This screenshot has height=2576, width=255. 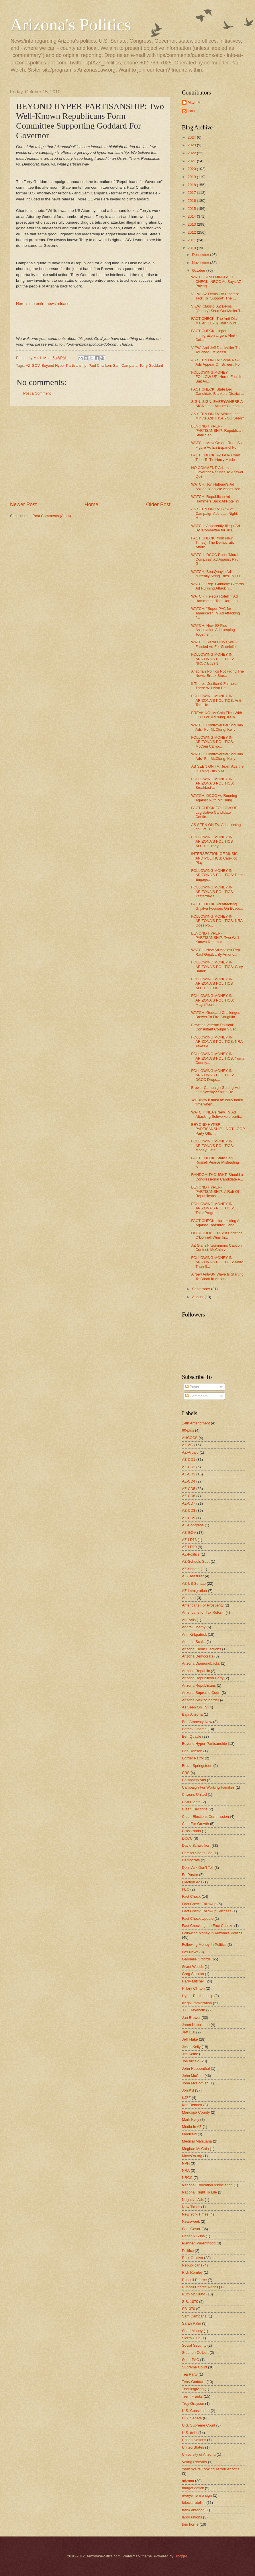 What do you see at coordinates (204, 1944) in the screenshot?
I see `Following Money In Politics` at bounding box center [204, 1944].